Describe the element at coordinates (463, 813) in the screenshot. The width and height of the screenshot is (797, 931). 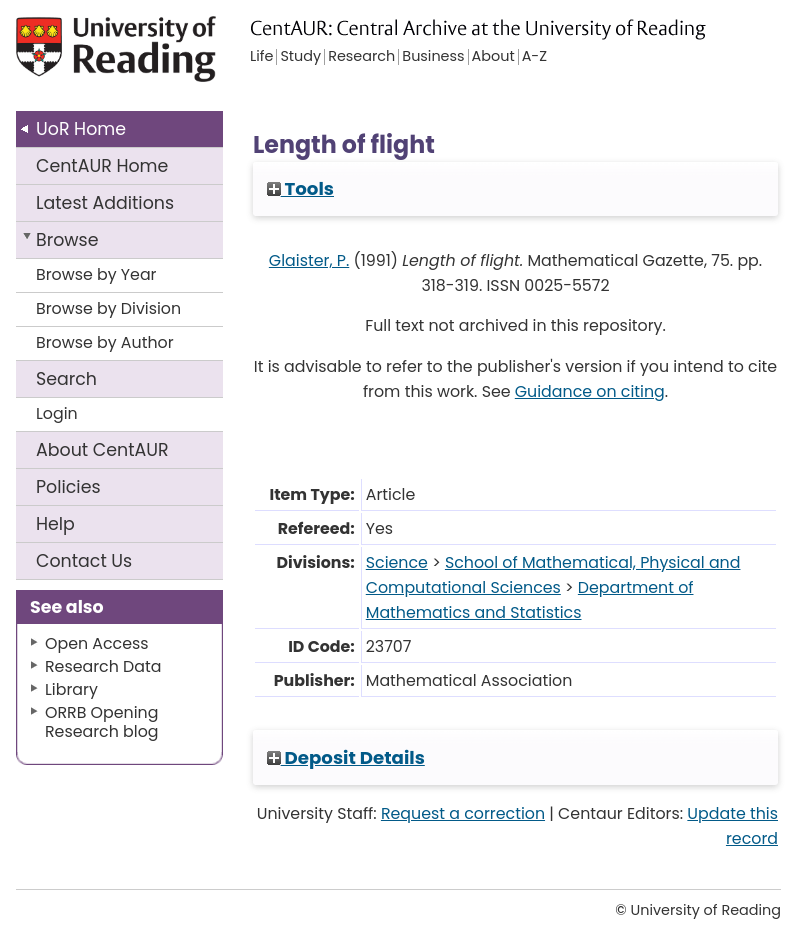
I see `Request a correction` at that location.